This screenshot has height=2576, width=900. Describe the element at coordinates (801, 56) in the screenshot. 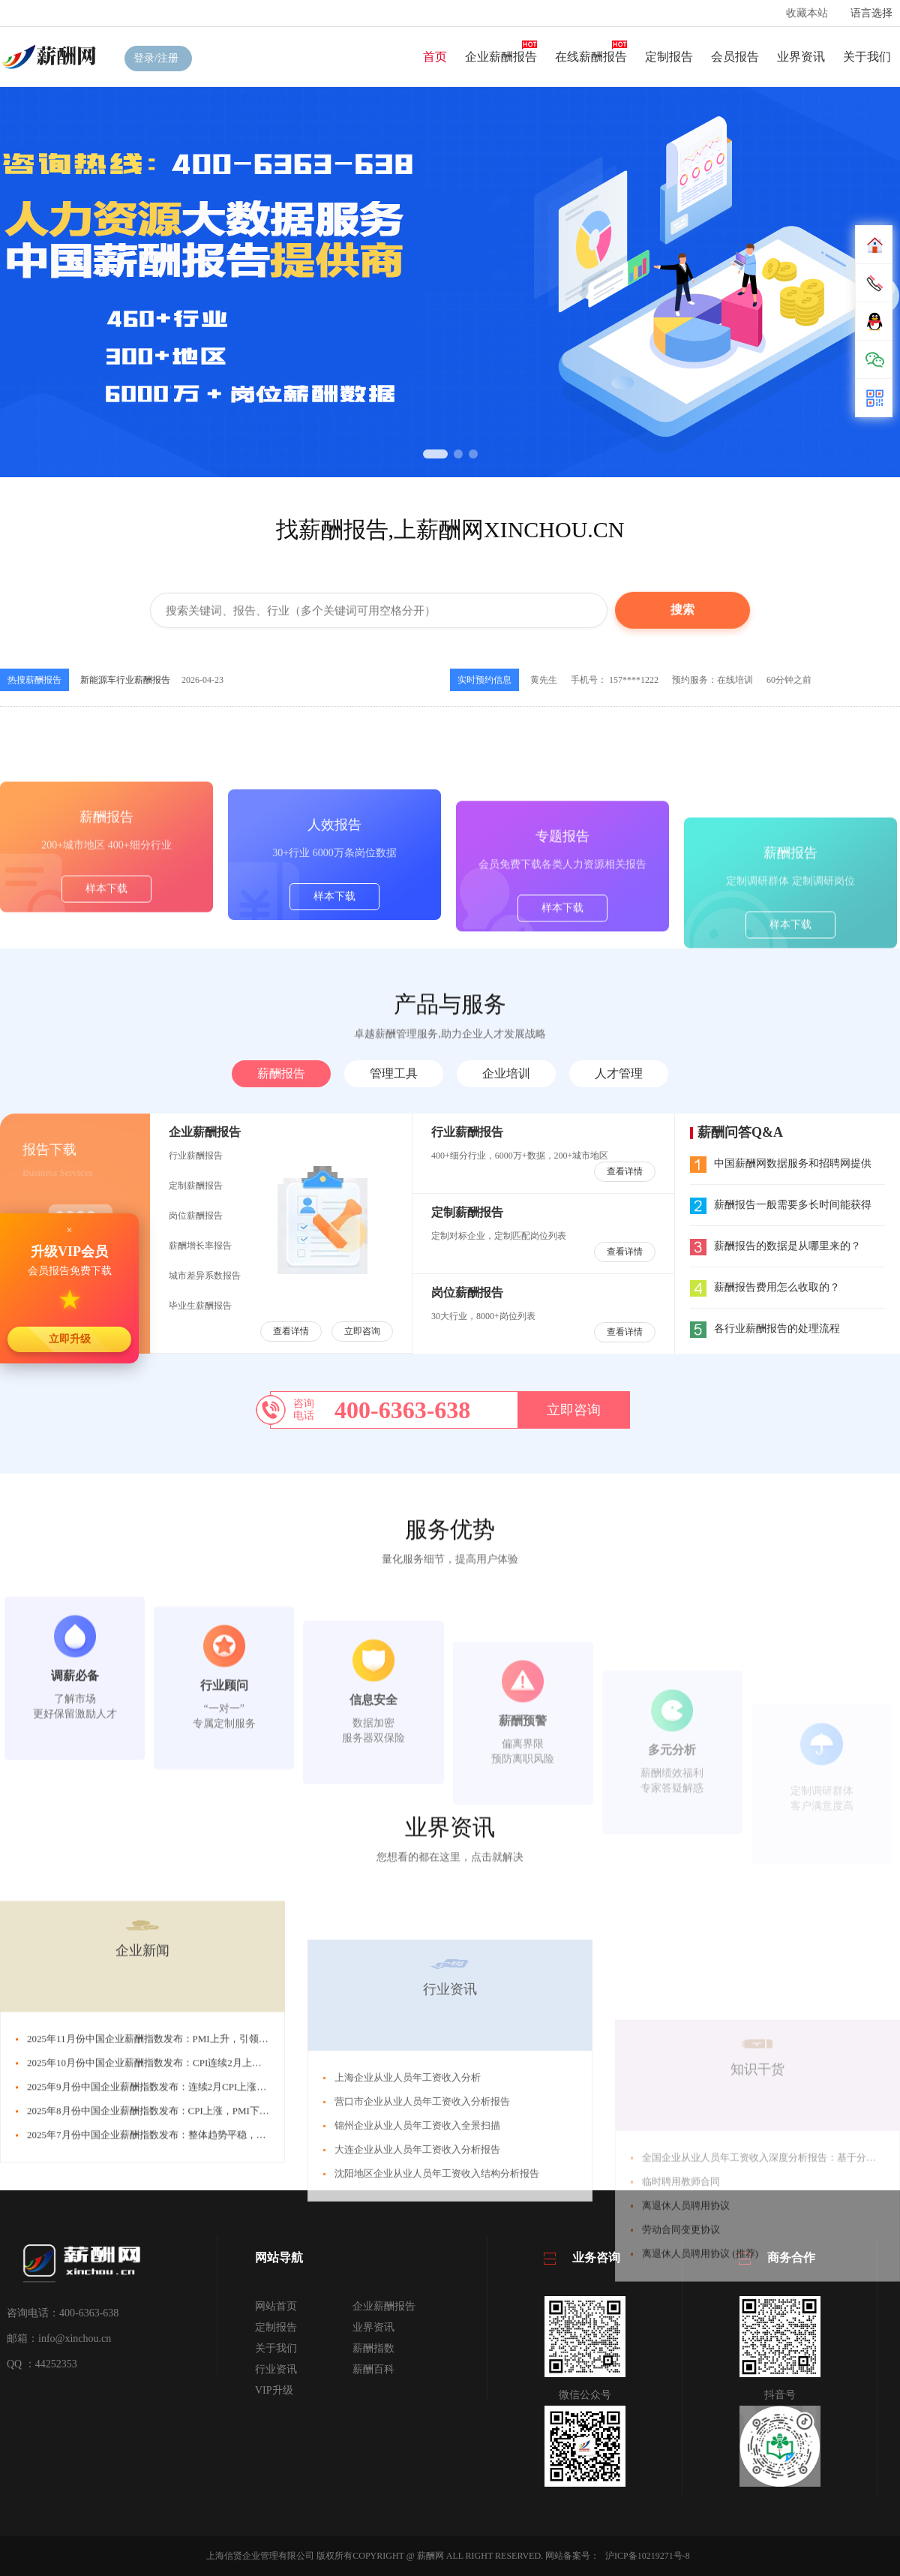

I see `业界资讯` at that location.